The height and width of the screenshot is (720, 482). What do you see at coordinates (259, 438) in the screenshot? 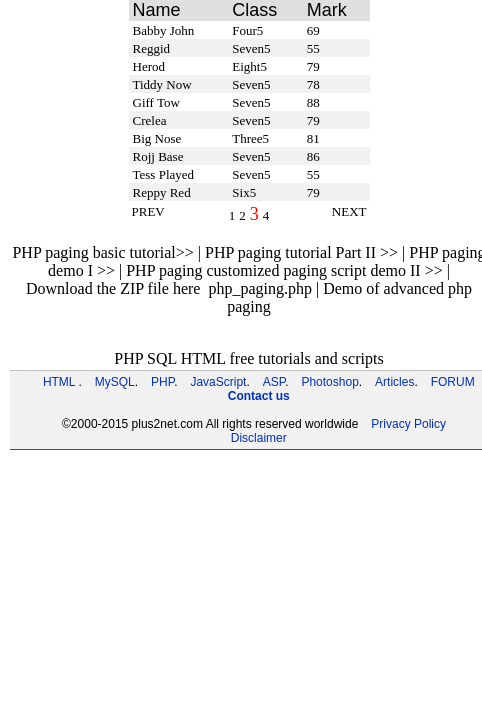
I see `Disclaimer` at bounding box center [259, 438].